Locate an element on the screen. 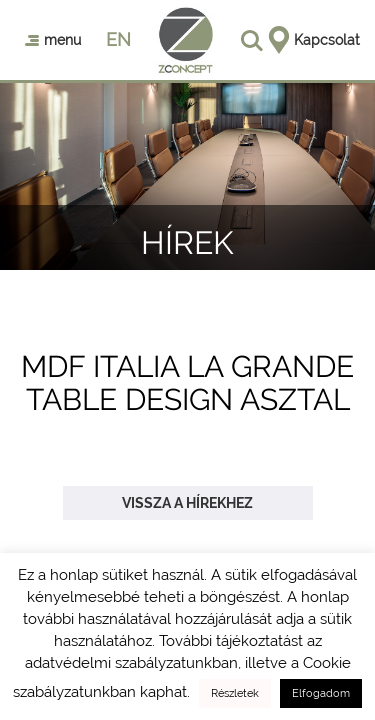 The width and height of the screenshot is (375, 720). Részletek is located at coordinates (235, 693).